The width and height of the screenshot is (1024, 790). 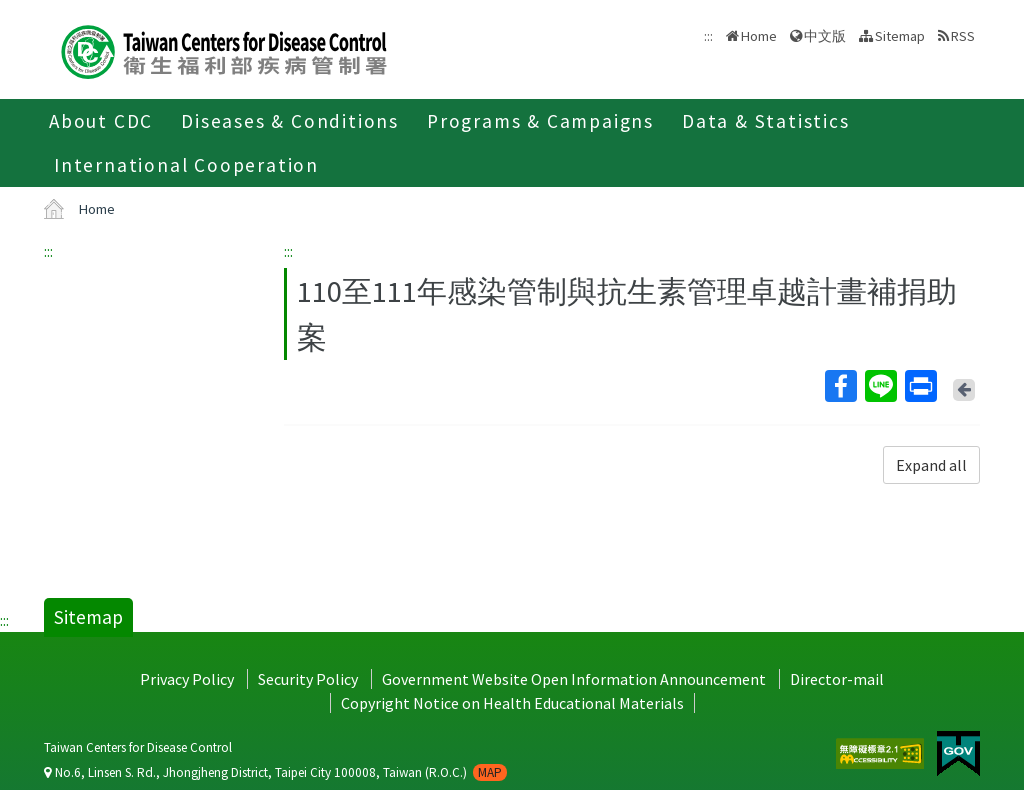 I want to click on Print, so click(x=920, y=386).